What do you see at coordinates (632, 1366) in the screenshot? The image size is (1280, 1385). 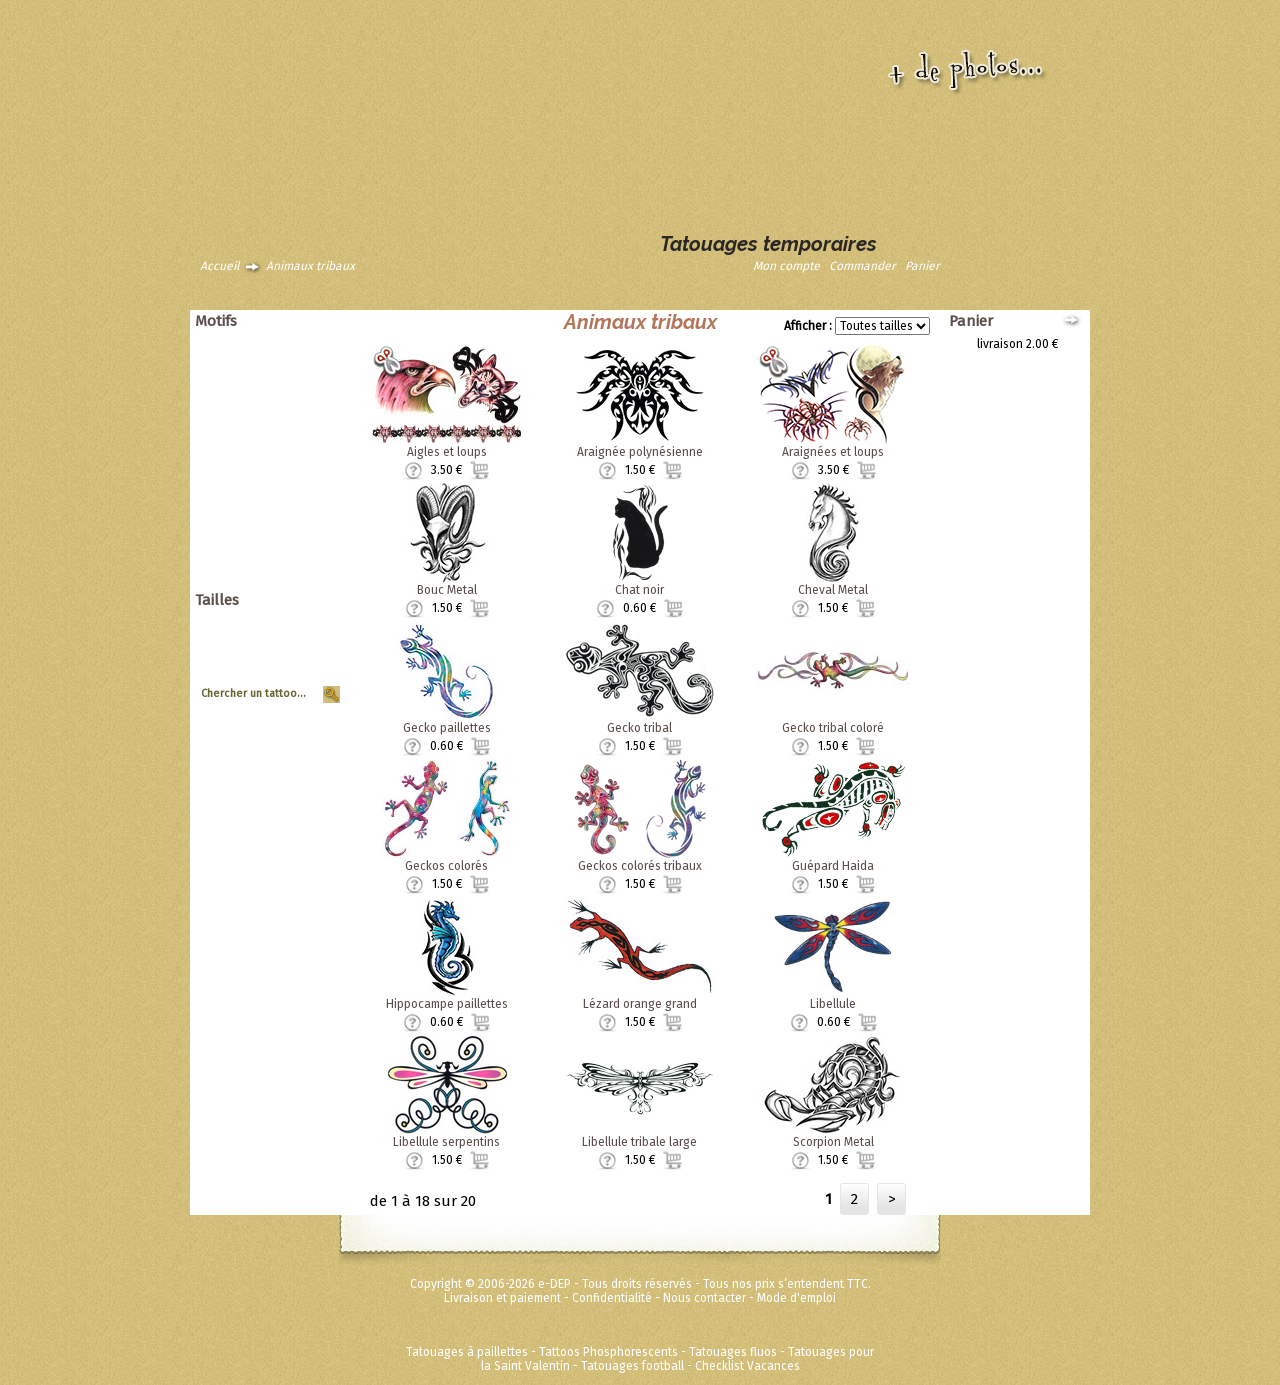 I see `Tatouages football` at bounding box center [632, 1366].